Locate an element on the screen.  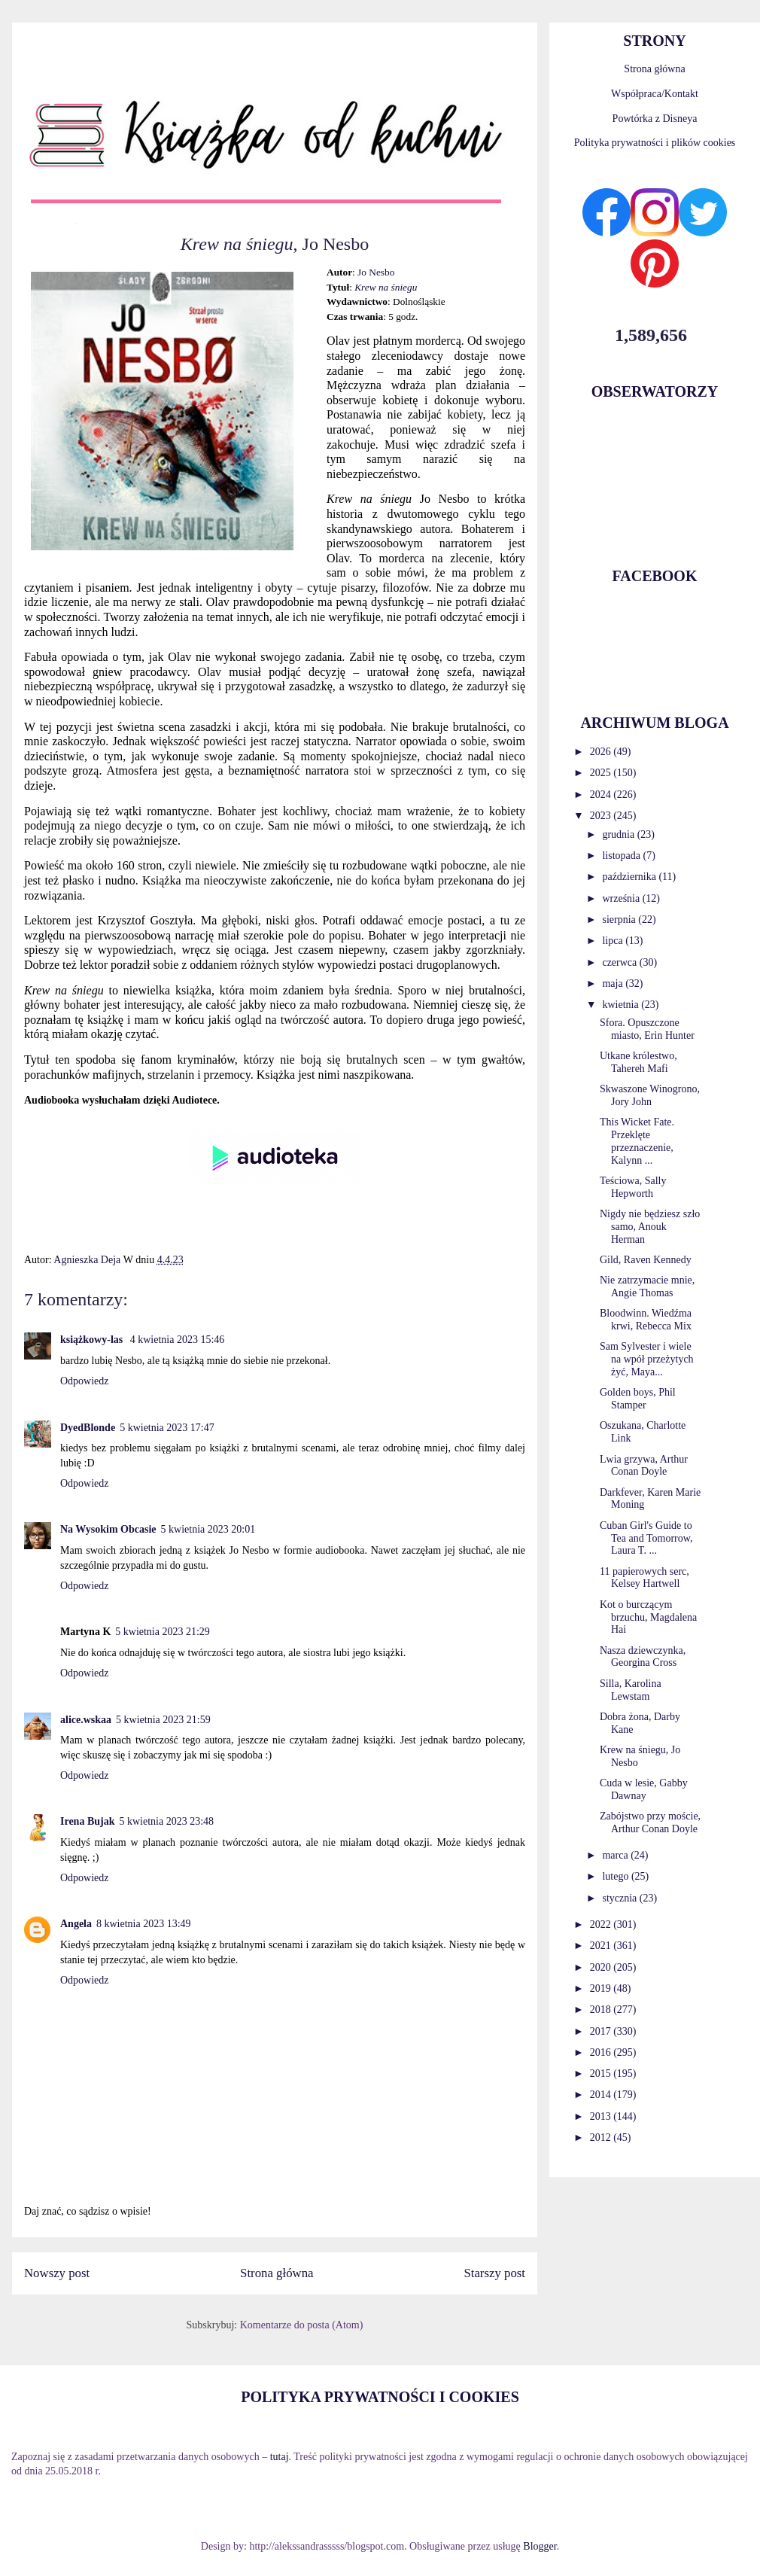
Golden boys, Phil Stamper is located at coordinates (638, 1399).